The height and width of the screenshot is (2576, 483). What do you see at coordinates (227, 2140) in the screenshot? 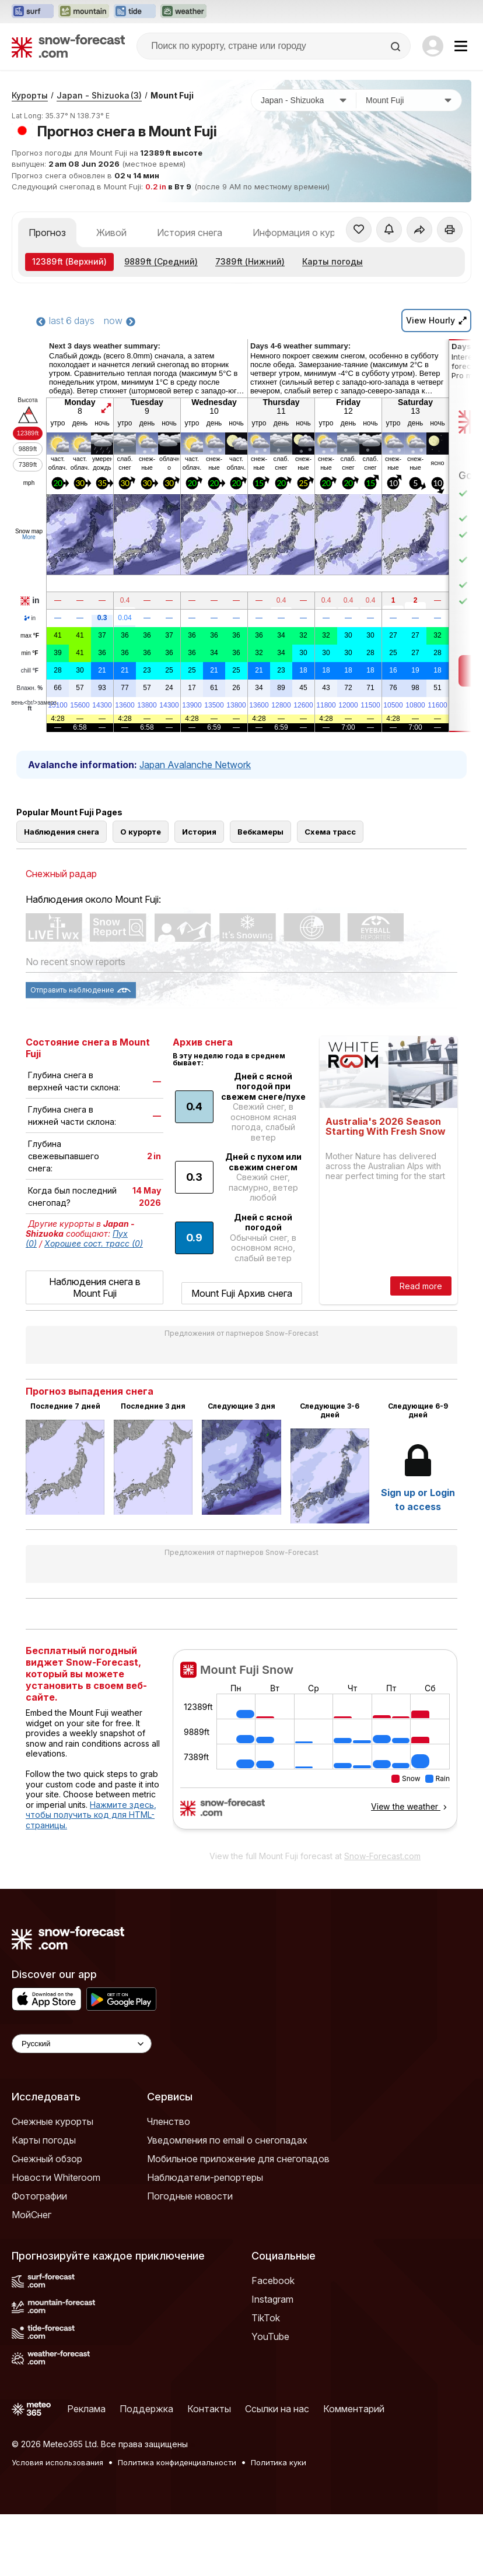
I see `Уведомления по email о снегопадах` at bounding box center [227, 2140].